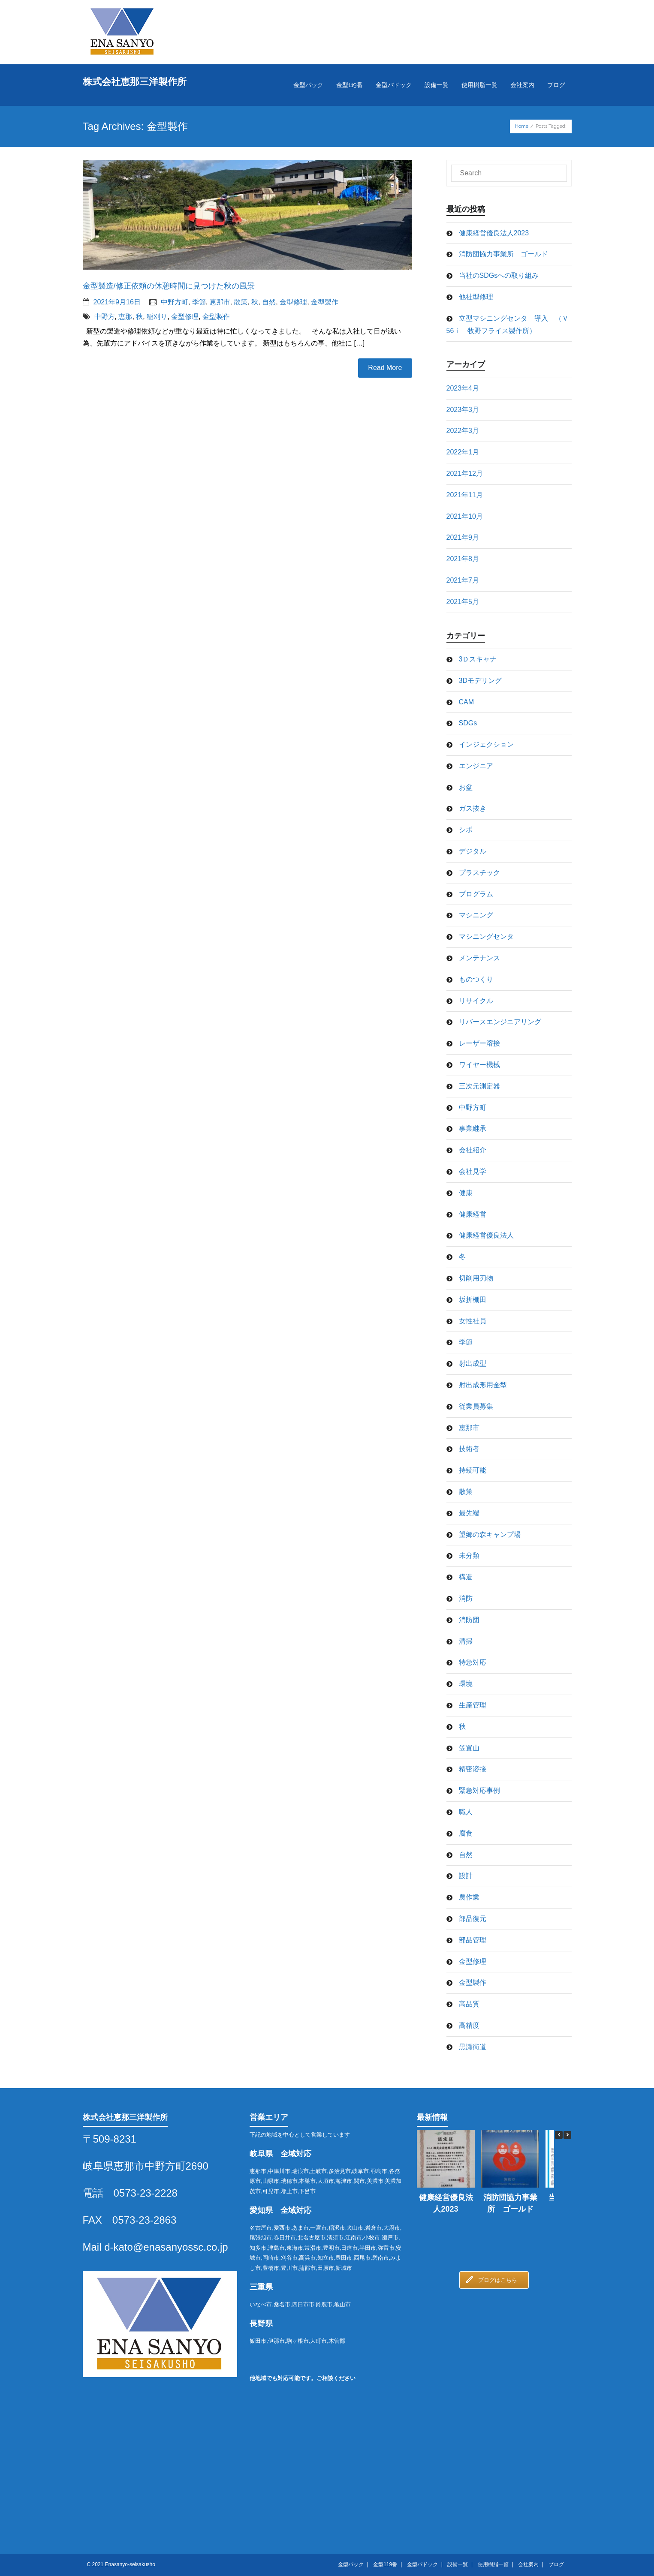 The image size is (654, 2576). Describe the element at coordinates (486, 744) in the screenshot. I see `インジェクション` at that location.